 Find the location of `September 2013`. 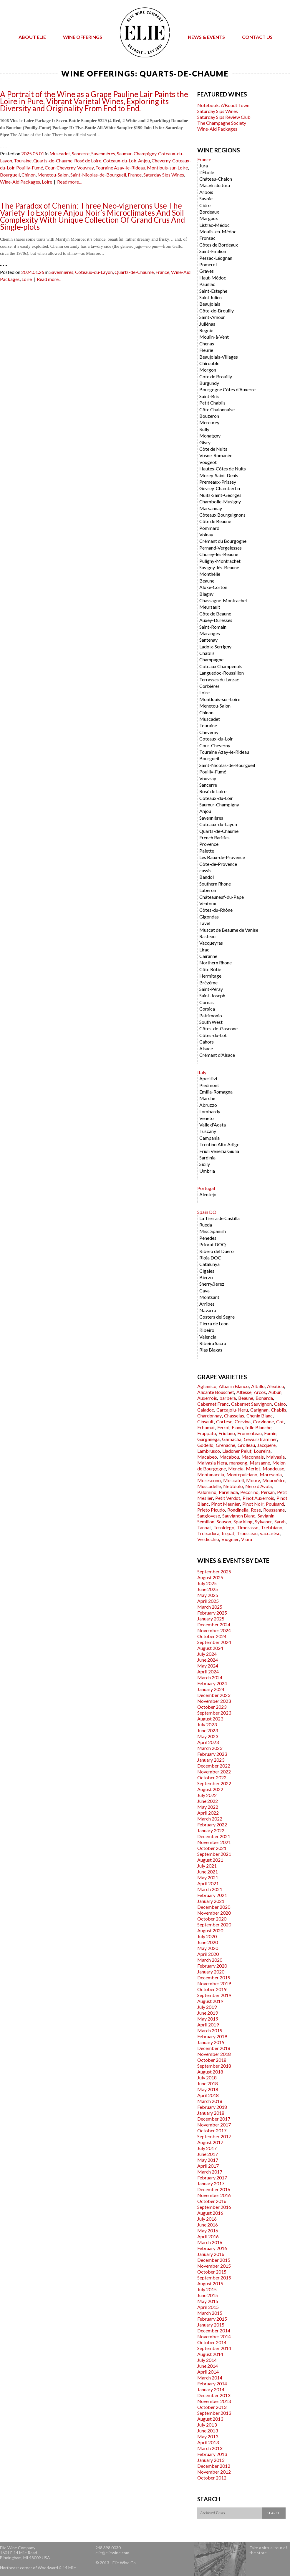

September 2013 is located at coordinates (214, 2413).